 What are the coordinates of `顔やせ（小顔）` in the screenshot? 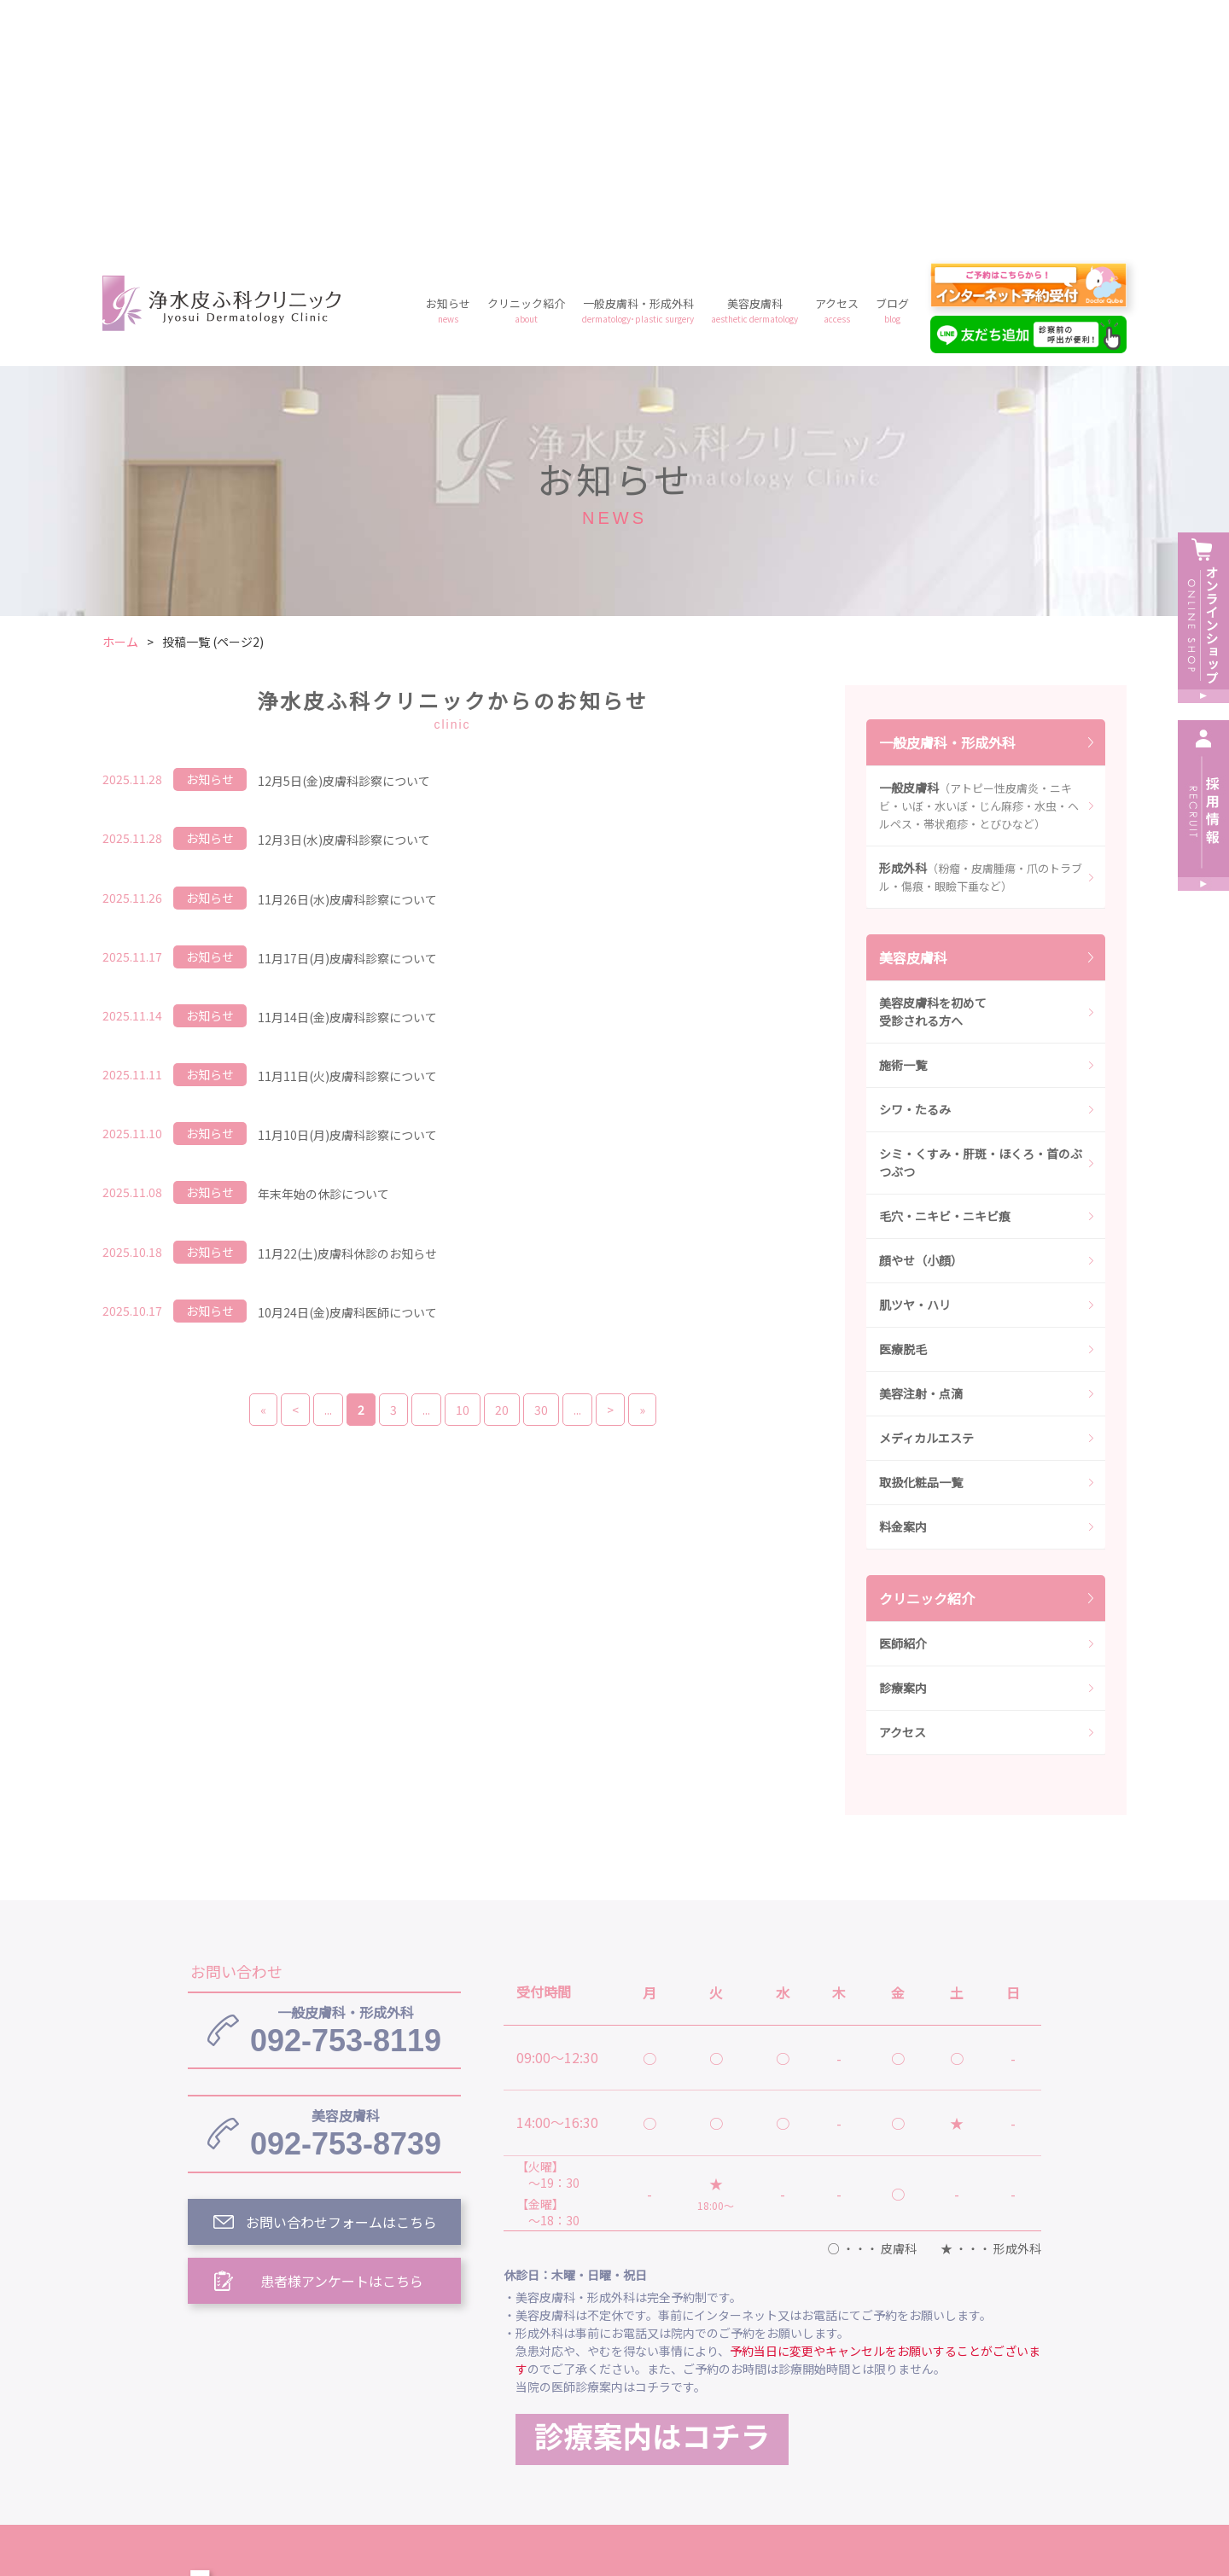 It's located at (921, 1014).